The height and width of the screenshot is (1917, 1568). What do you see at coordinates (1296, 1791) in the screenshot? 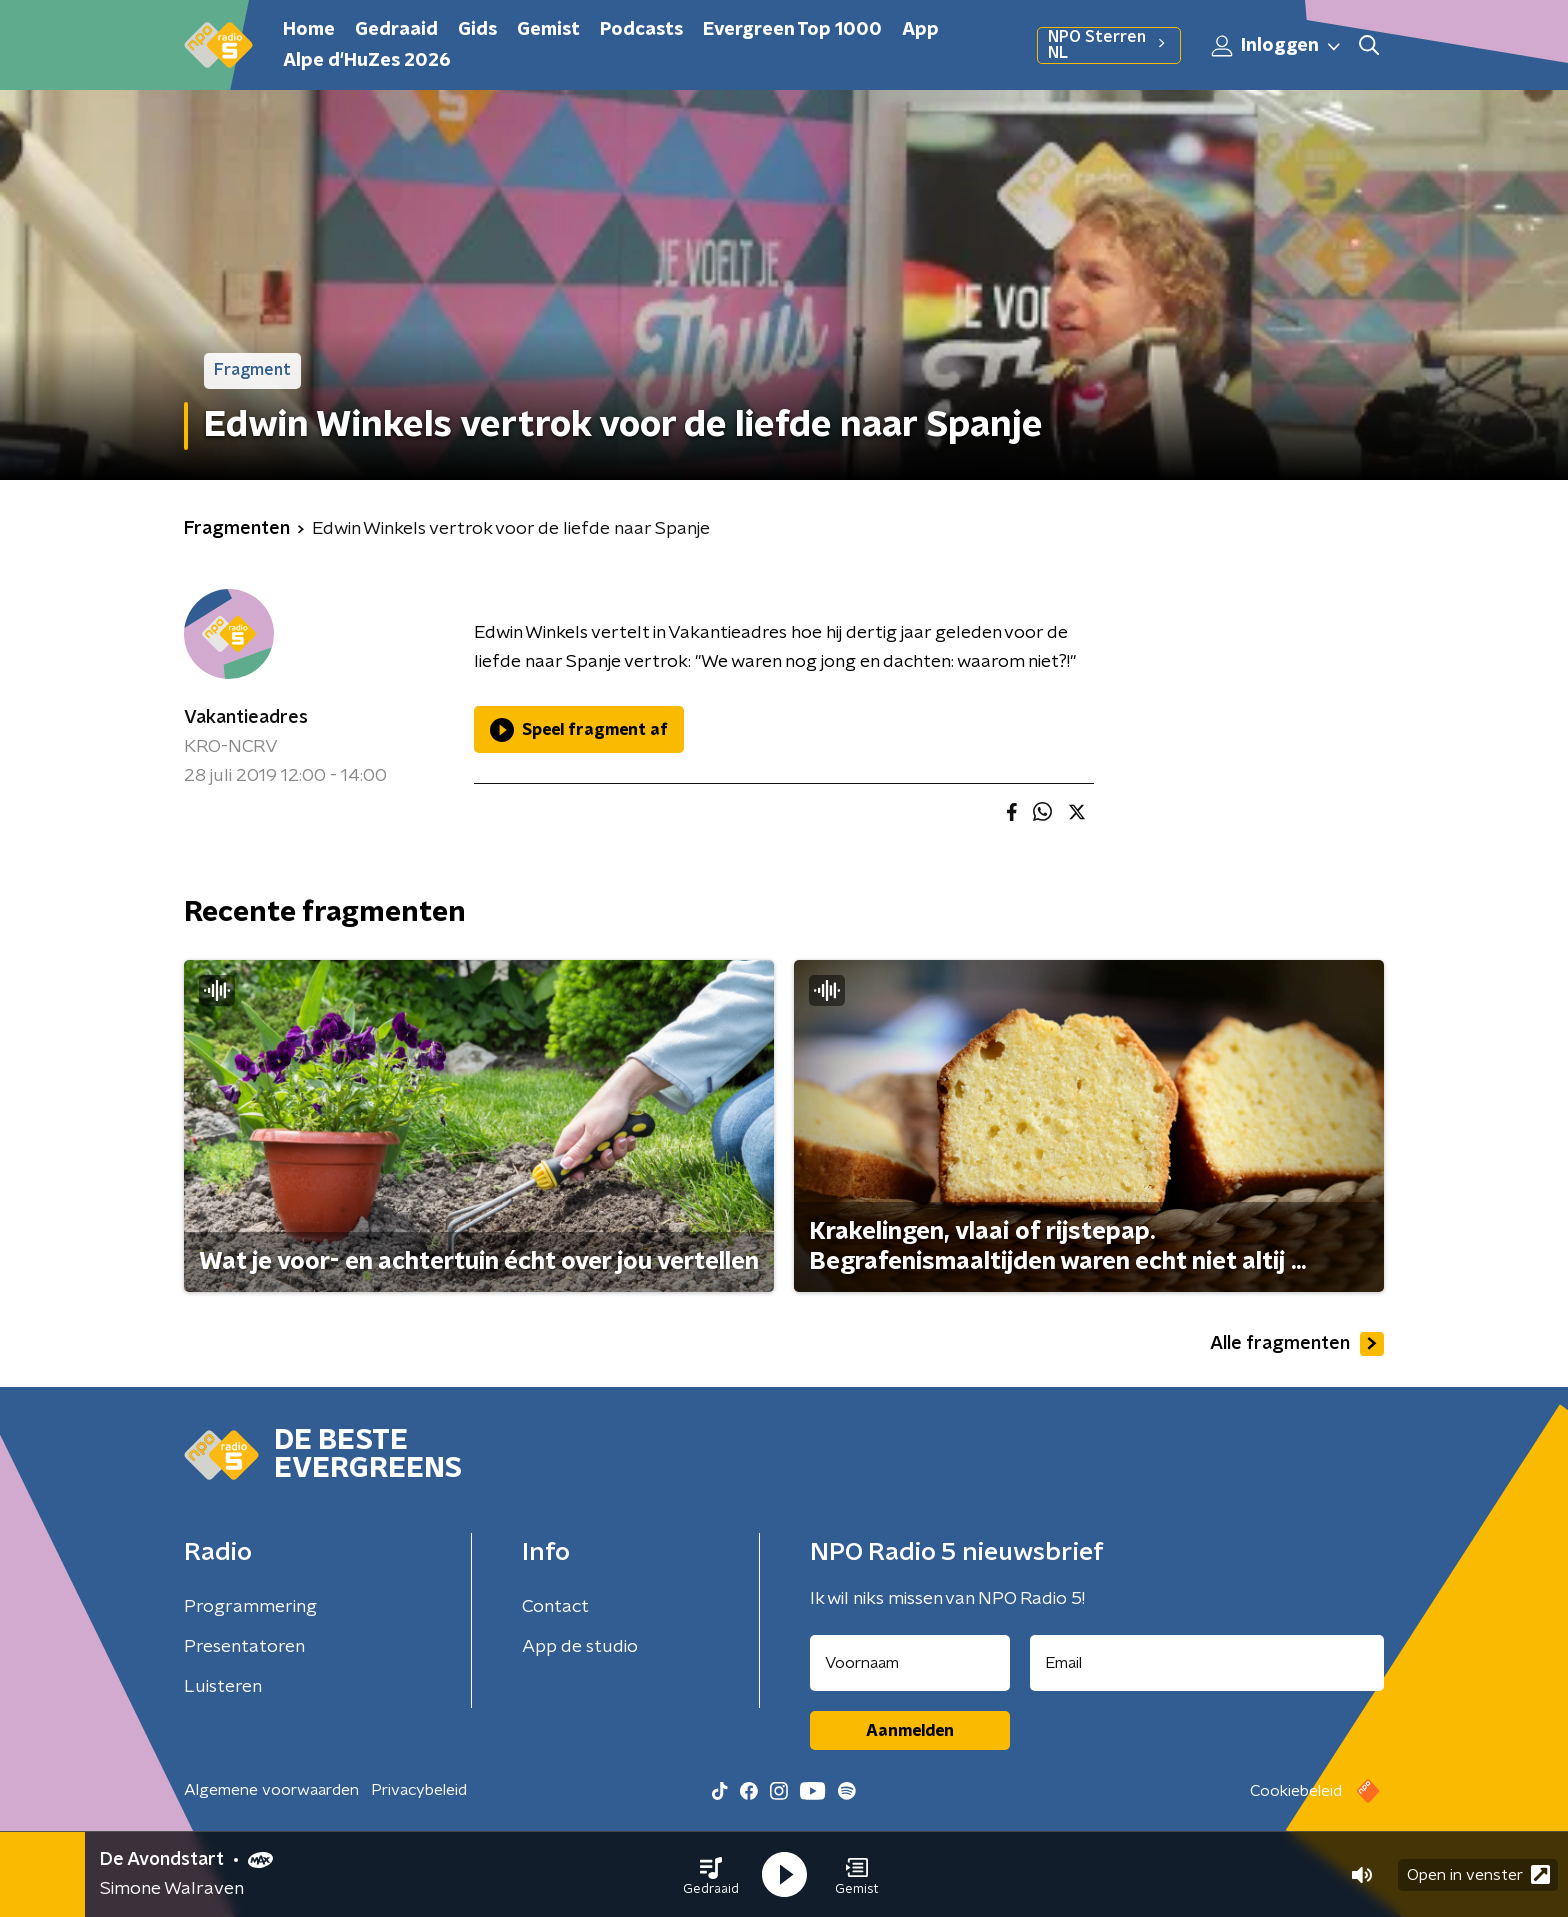
I see `Cookiebeleid` at bounding box center [1296, 1791].